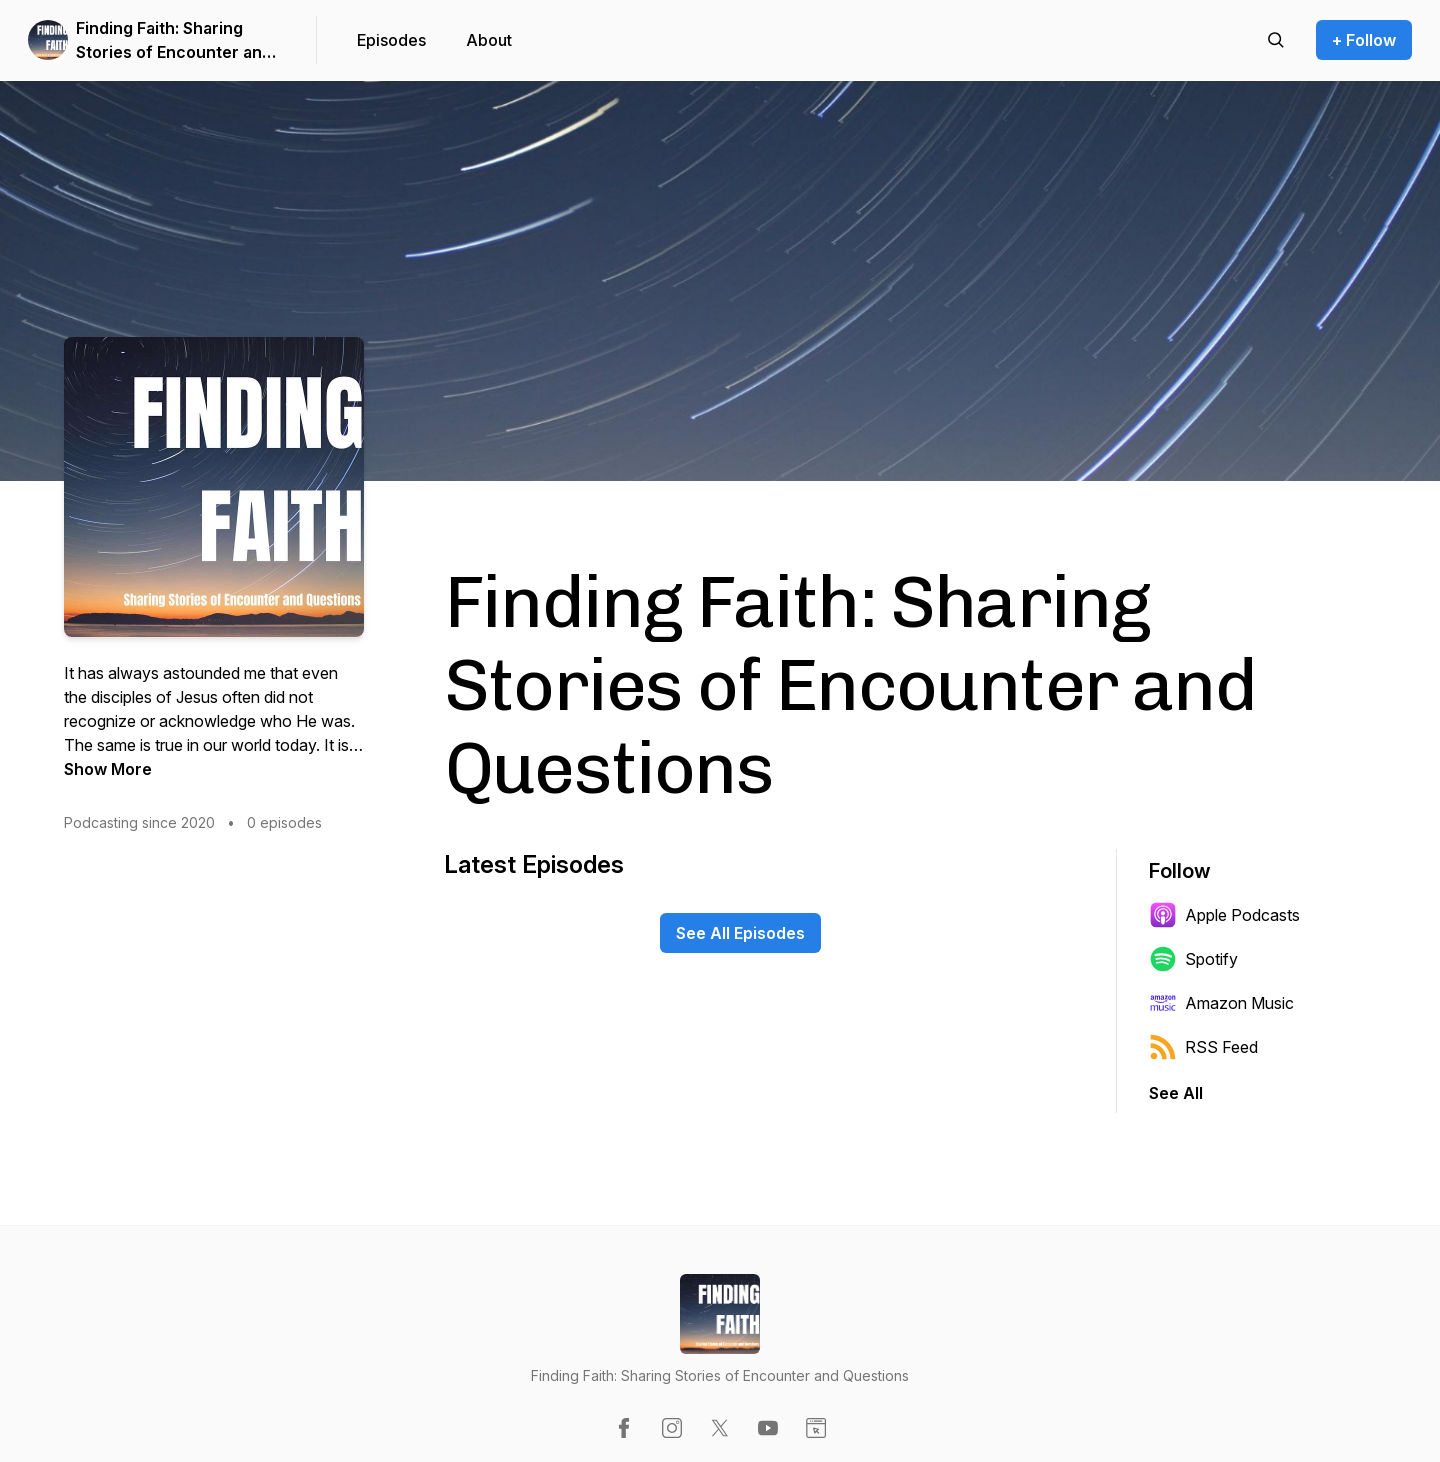 The image size is (1440, 1462). What do you see at coordinates (740, 933) in the screenshot?
I see `See All Episodes` at bounding box center [740, 933].